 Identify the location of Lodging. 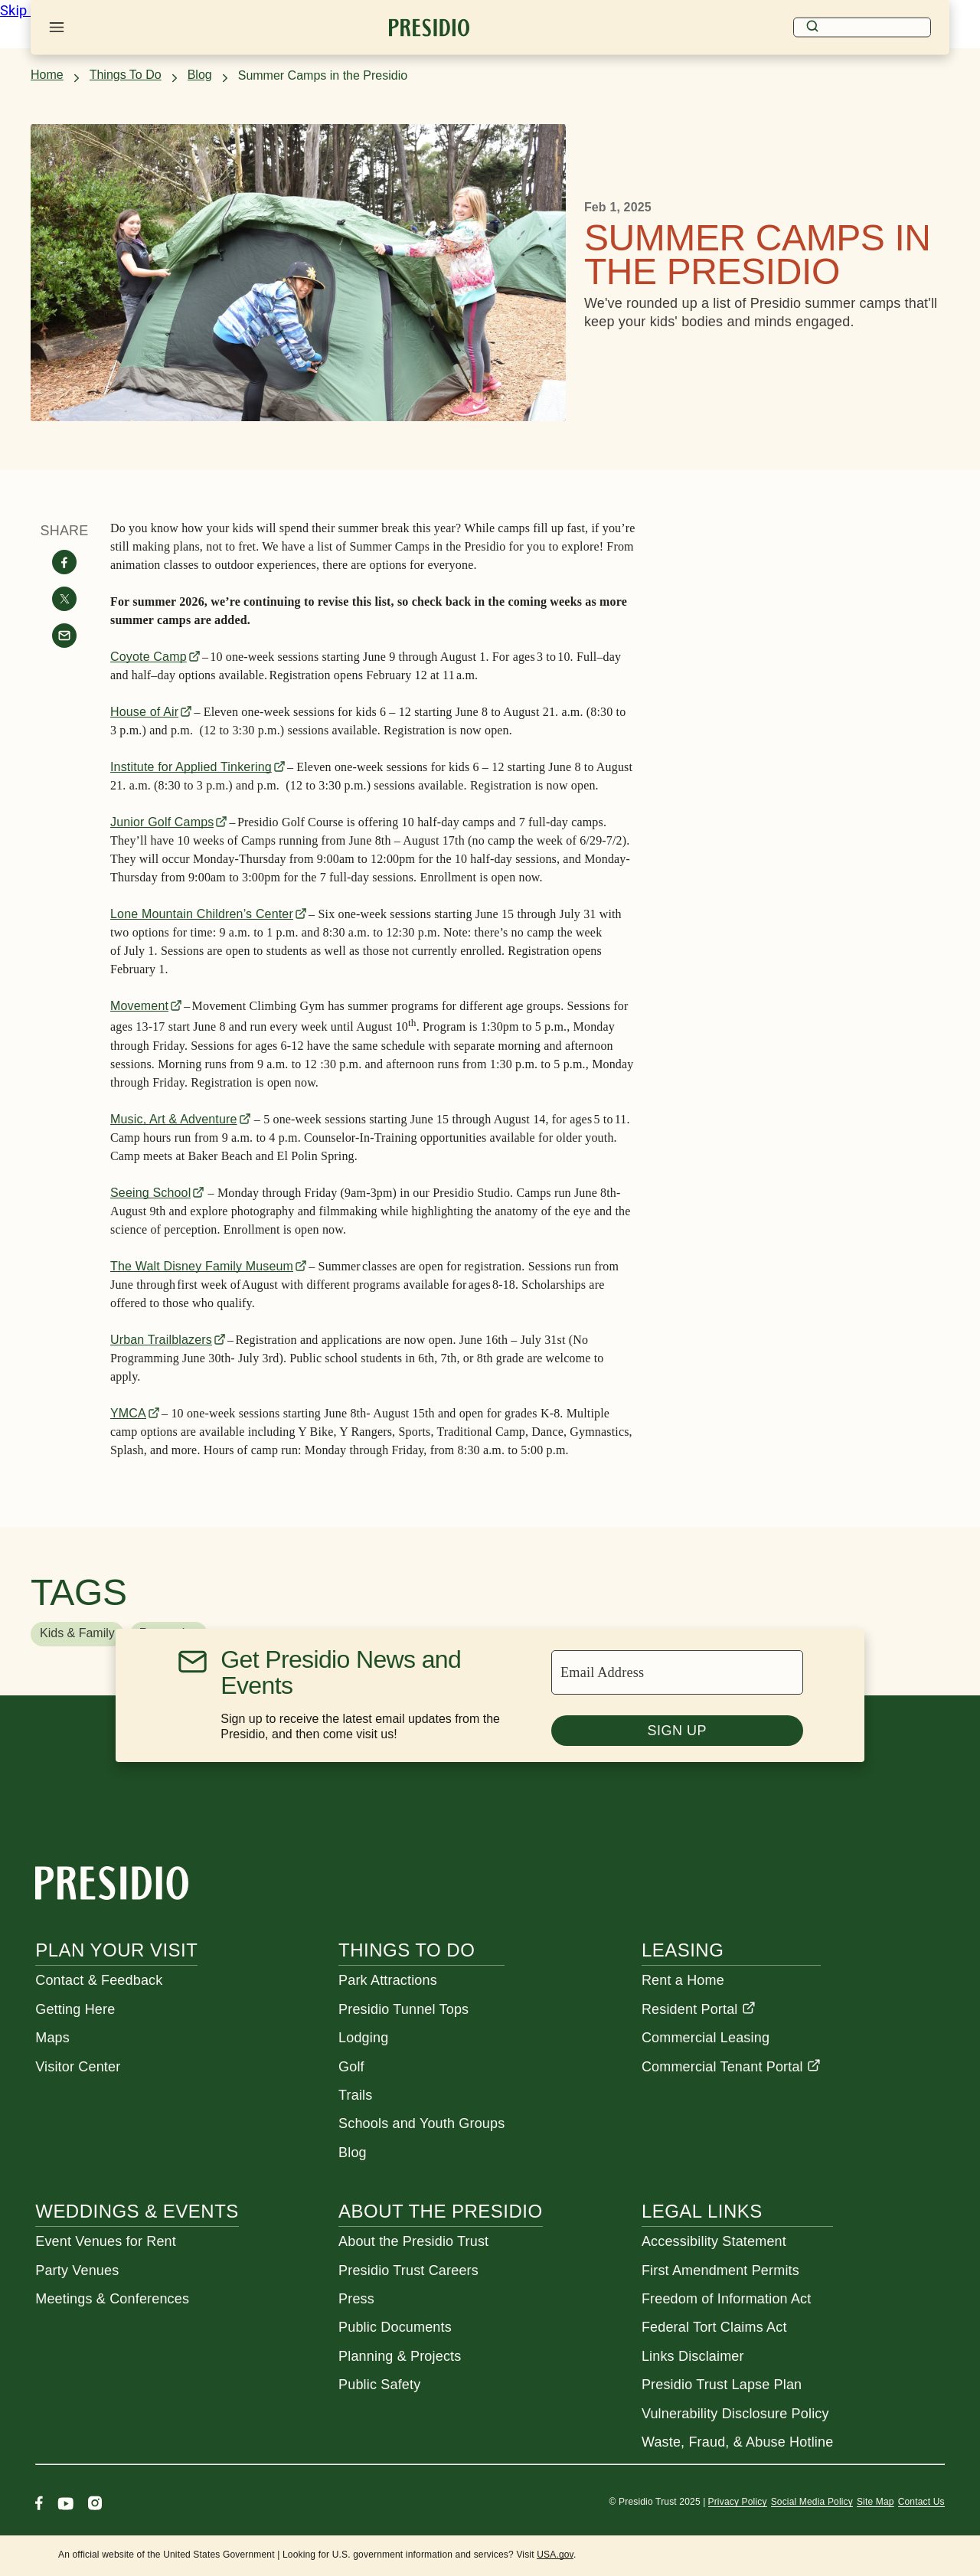
(363, 2037).